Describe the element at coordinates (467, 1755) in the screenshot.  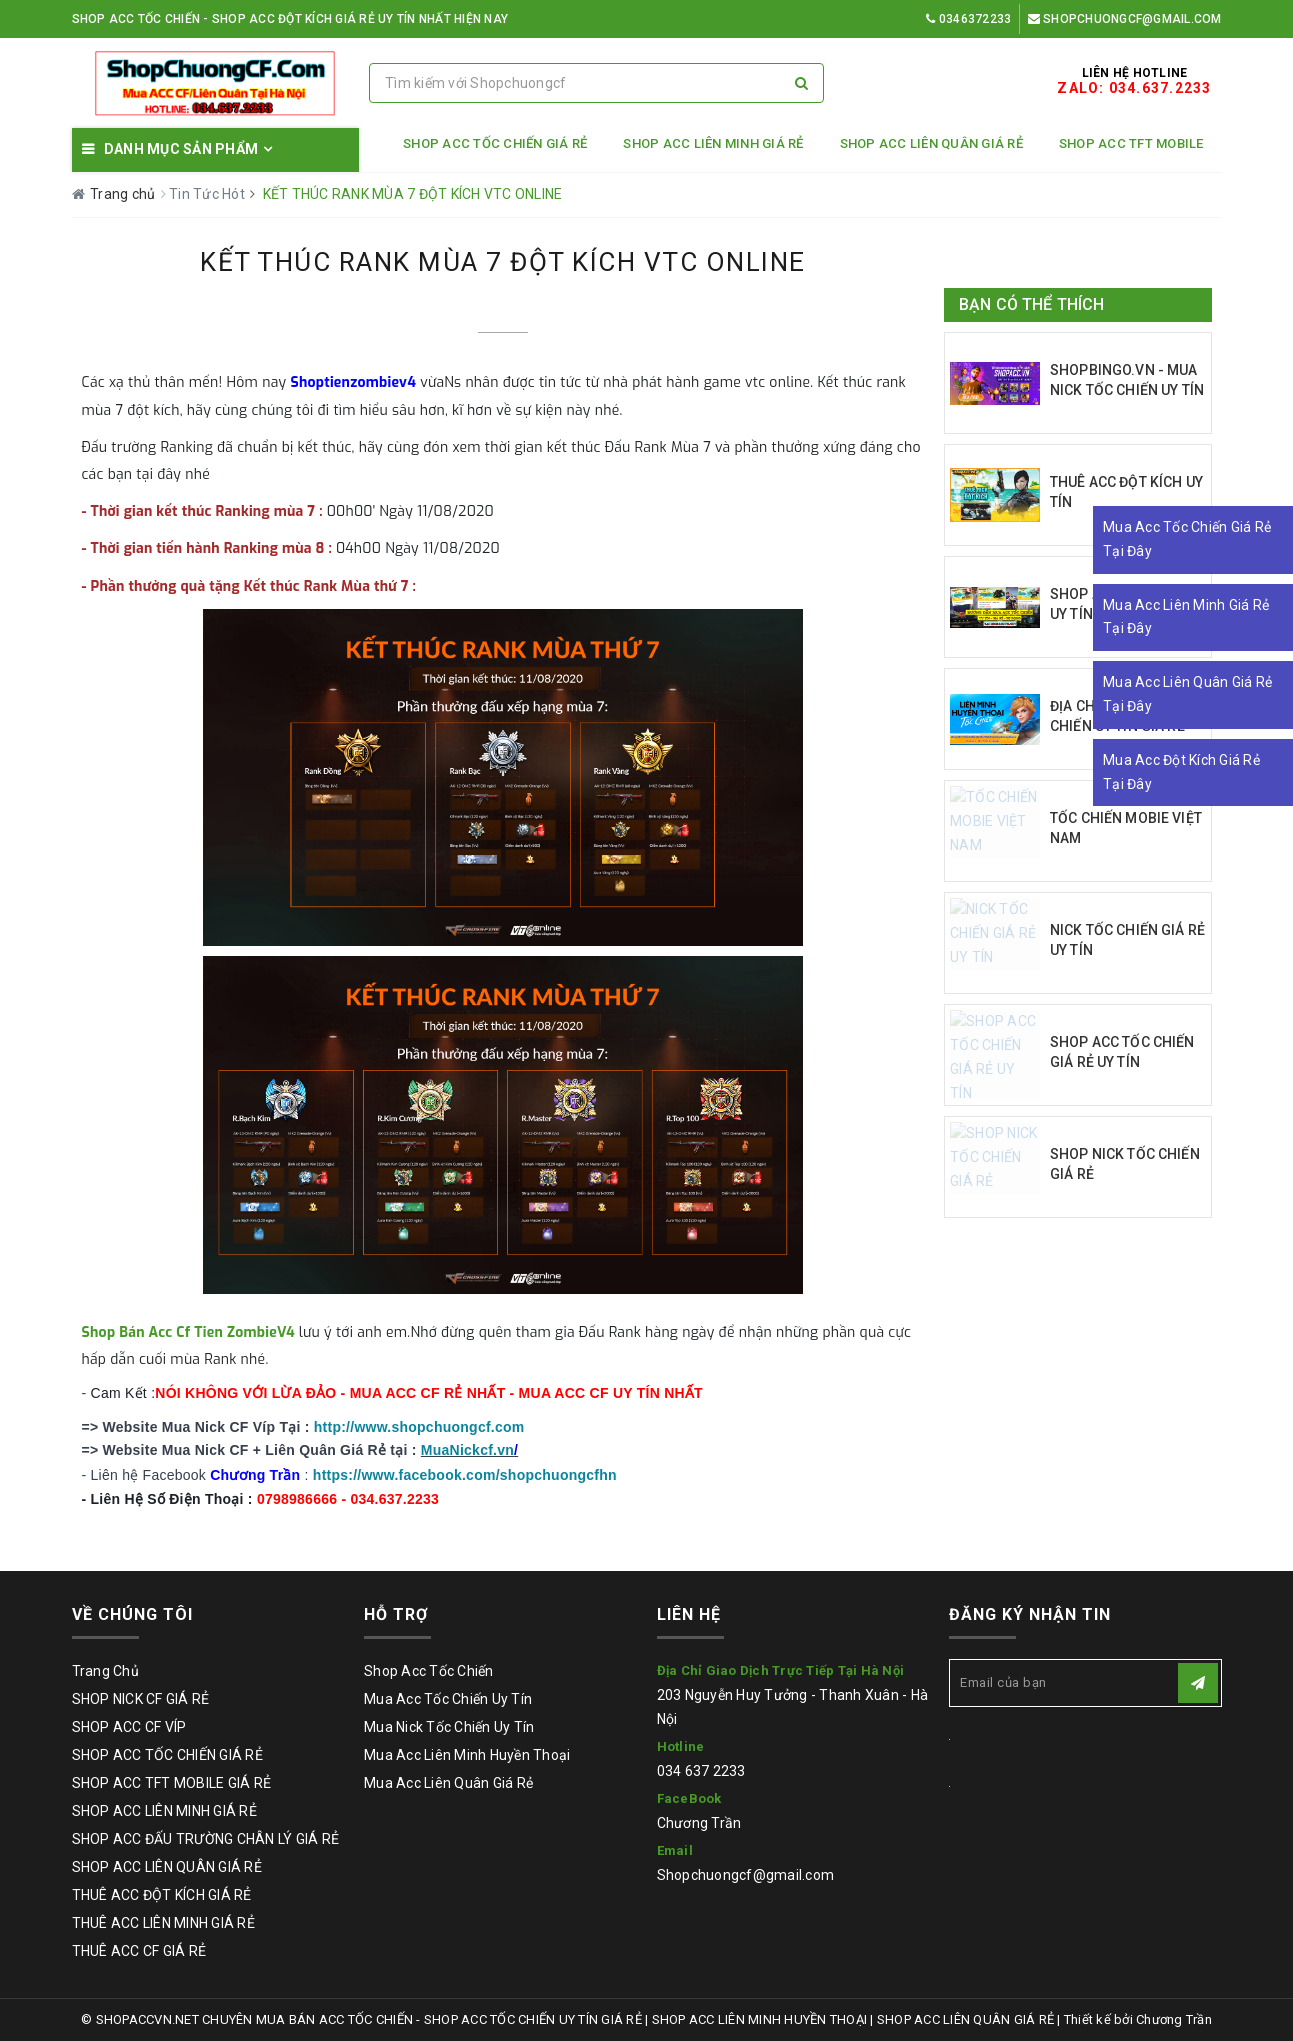
I see `Mua Acc Liên Minh Huyền Thoại` at that location.